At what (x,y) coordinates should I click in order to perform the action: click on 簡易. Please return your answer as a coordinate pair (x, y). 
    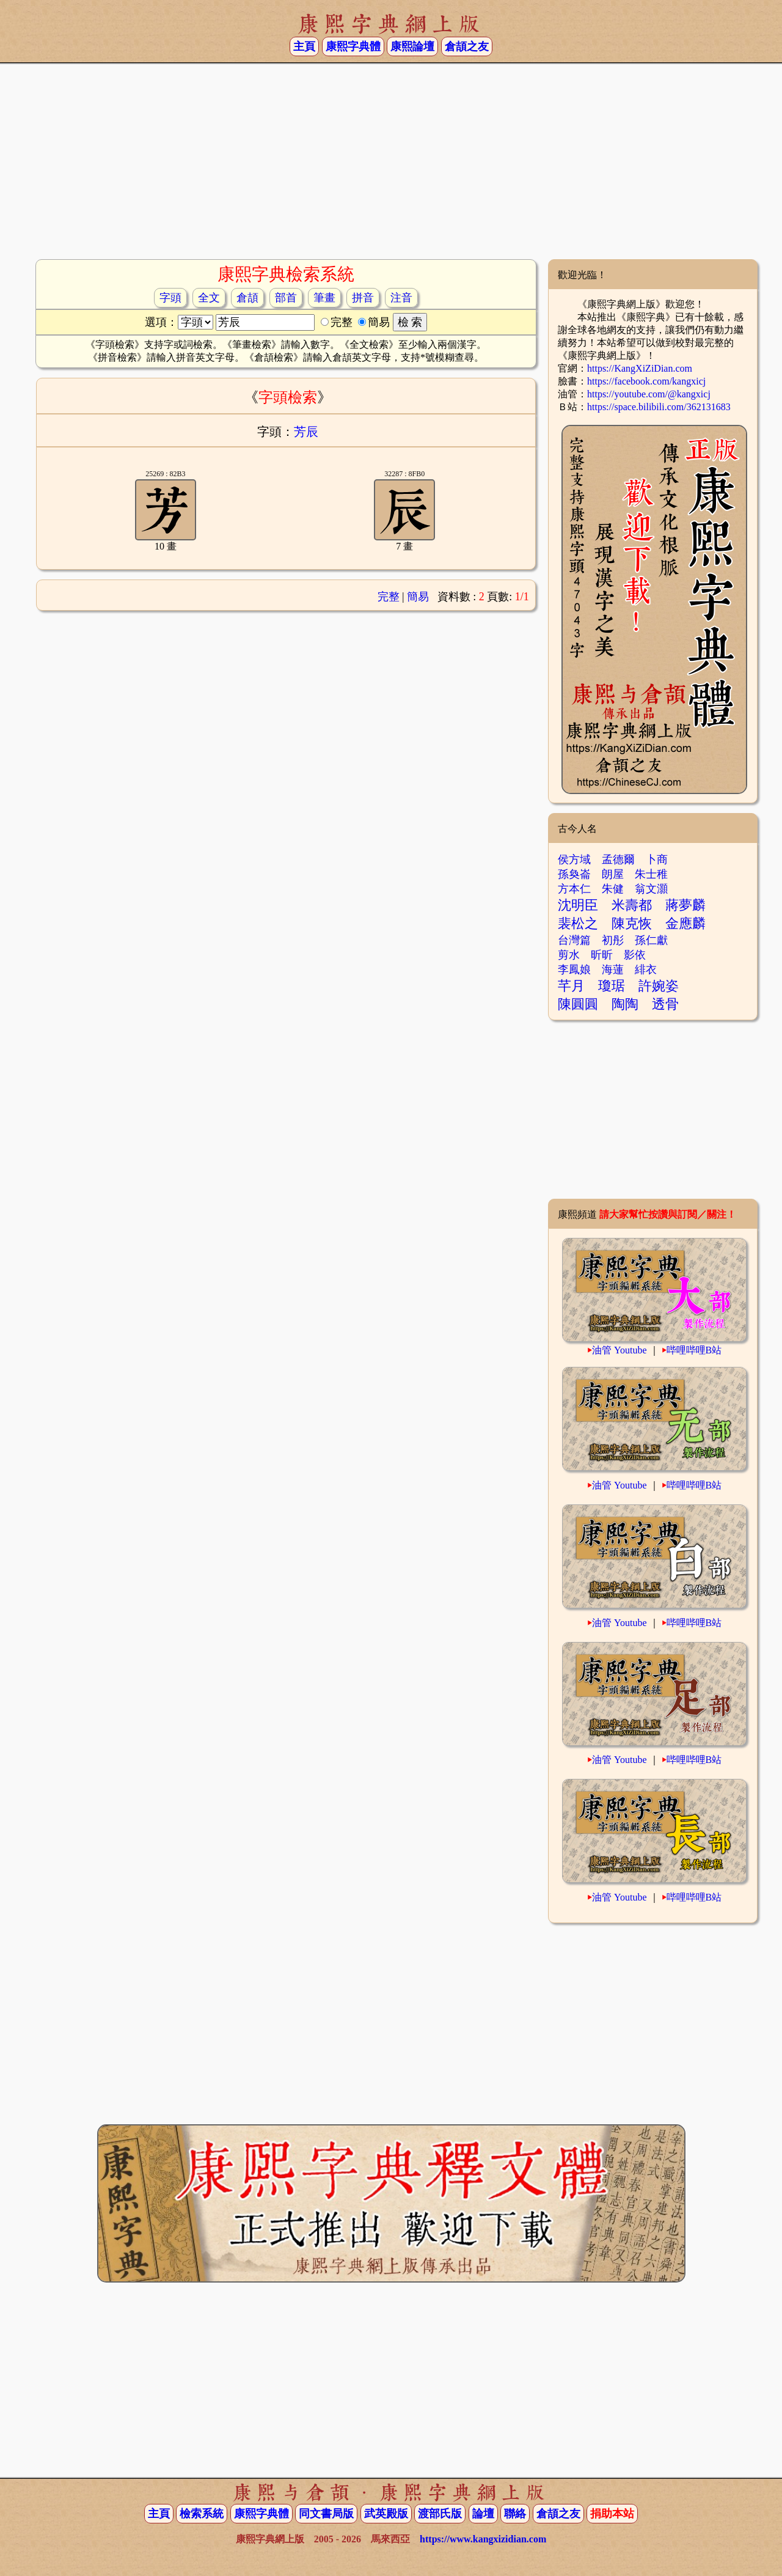
    Looking at the image, I should click on (418, 597).